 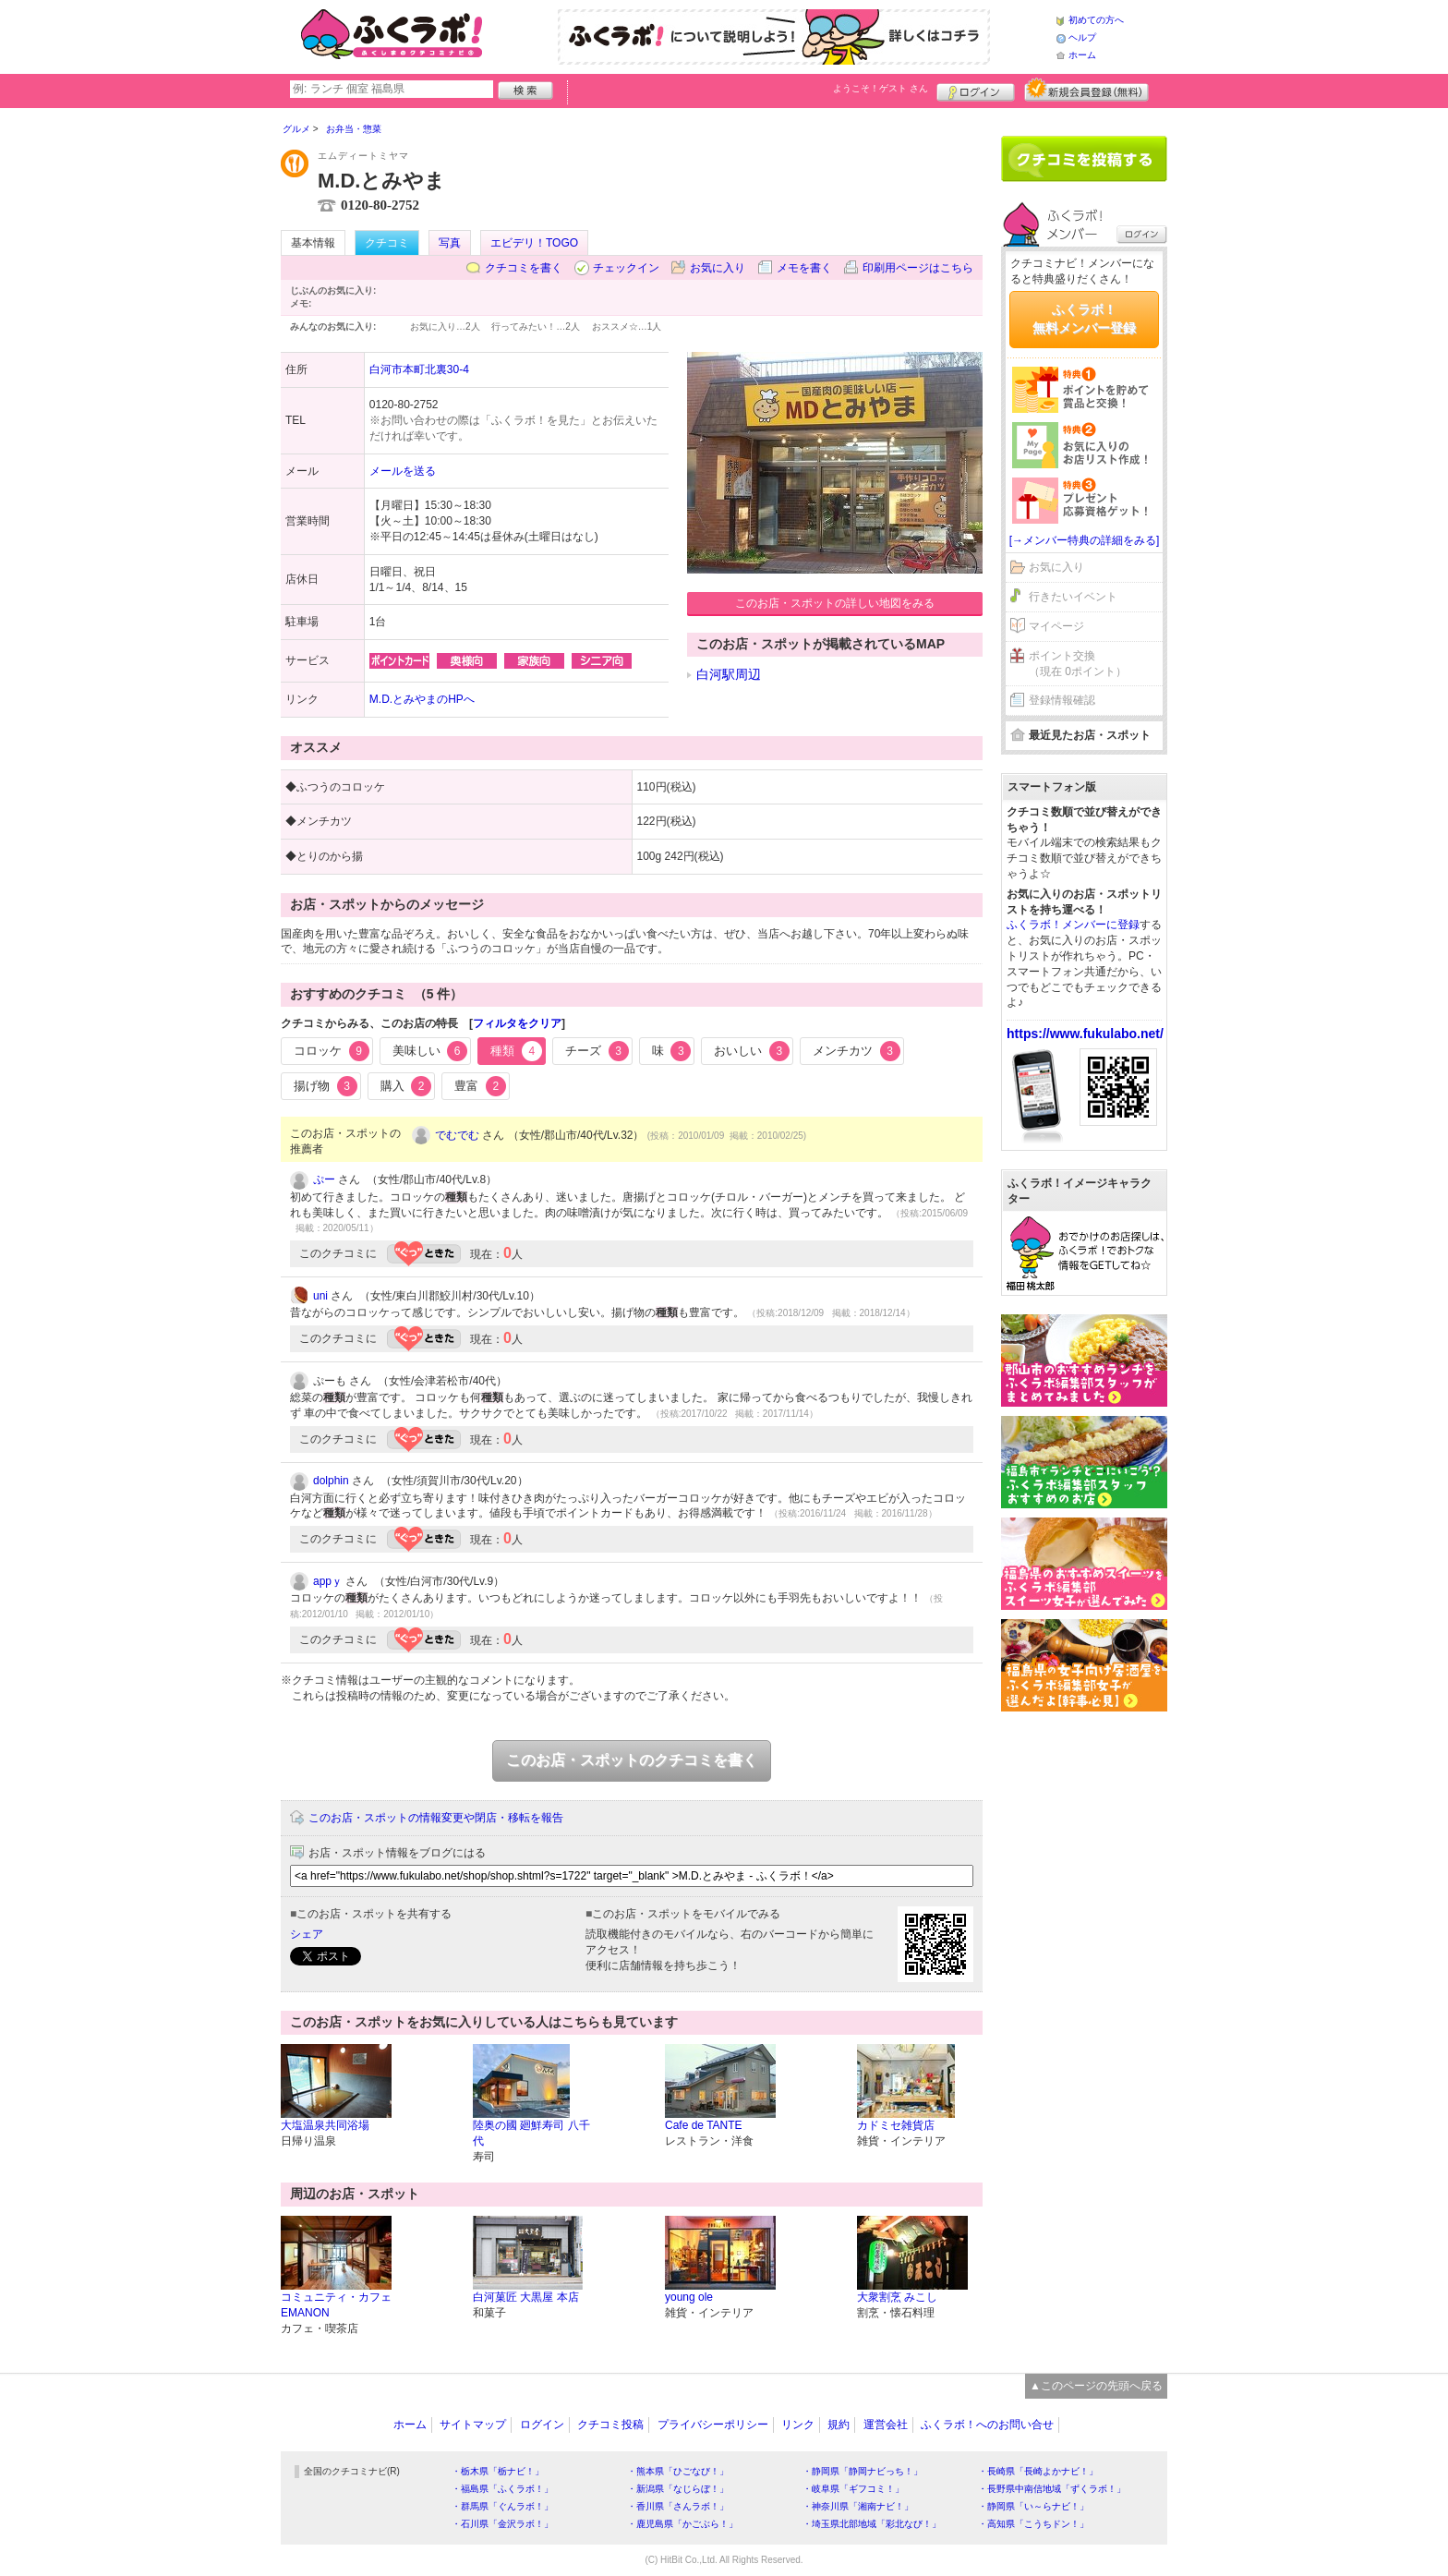 What do you see at coordinates (430, 1051) in the screenshot?
I see `美味しい` at bounding box center [430, 1051].